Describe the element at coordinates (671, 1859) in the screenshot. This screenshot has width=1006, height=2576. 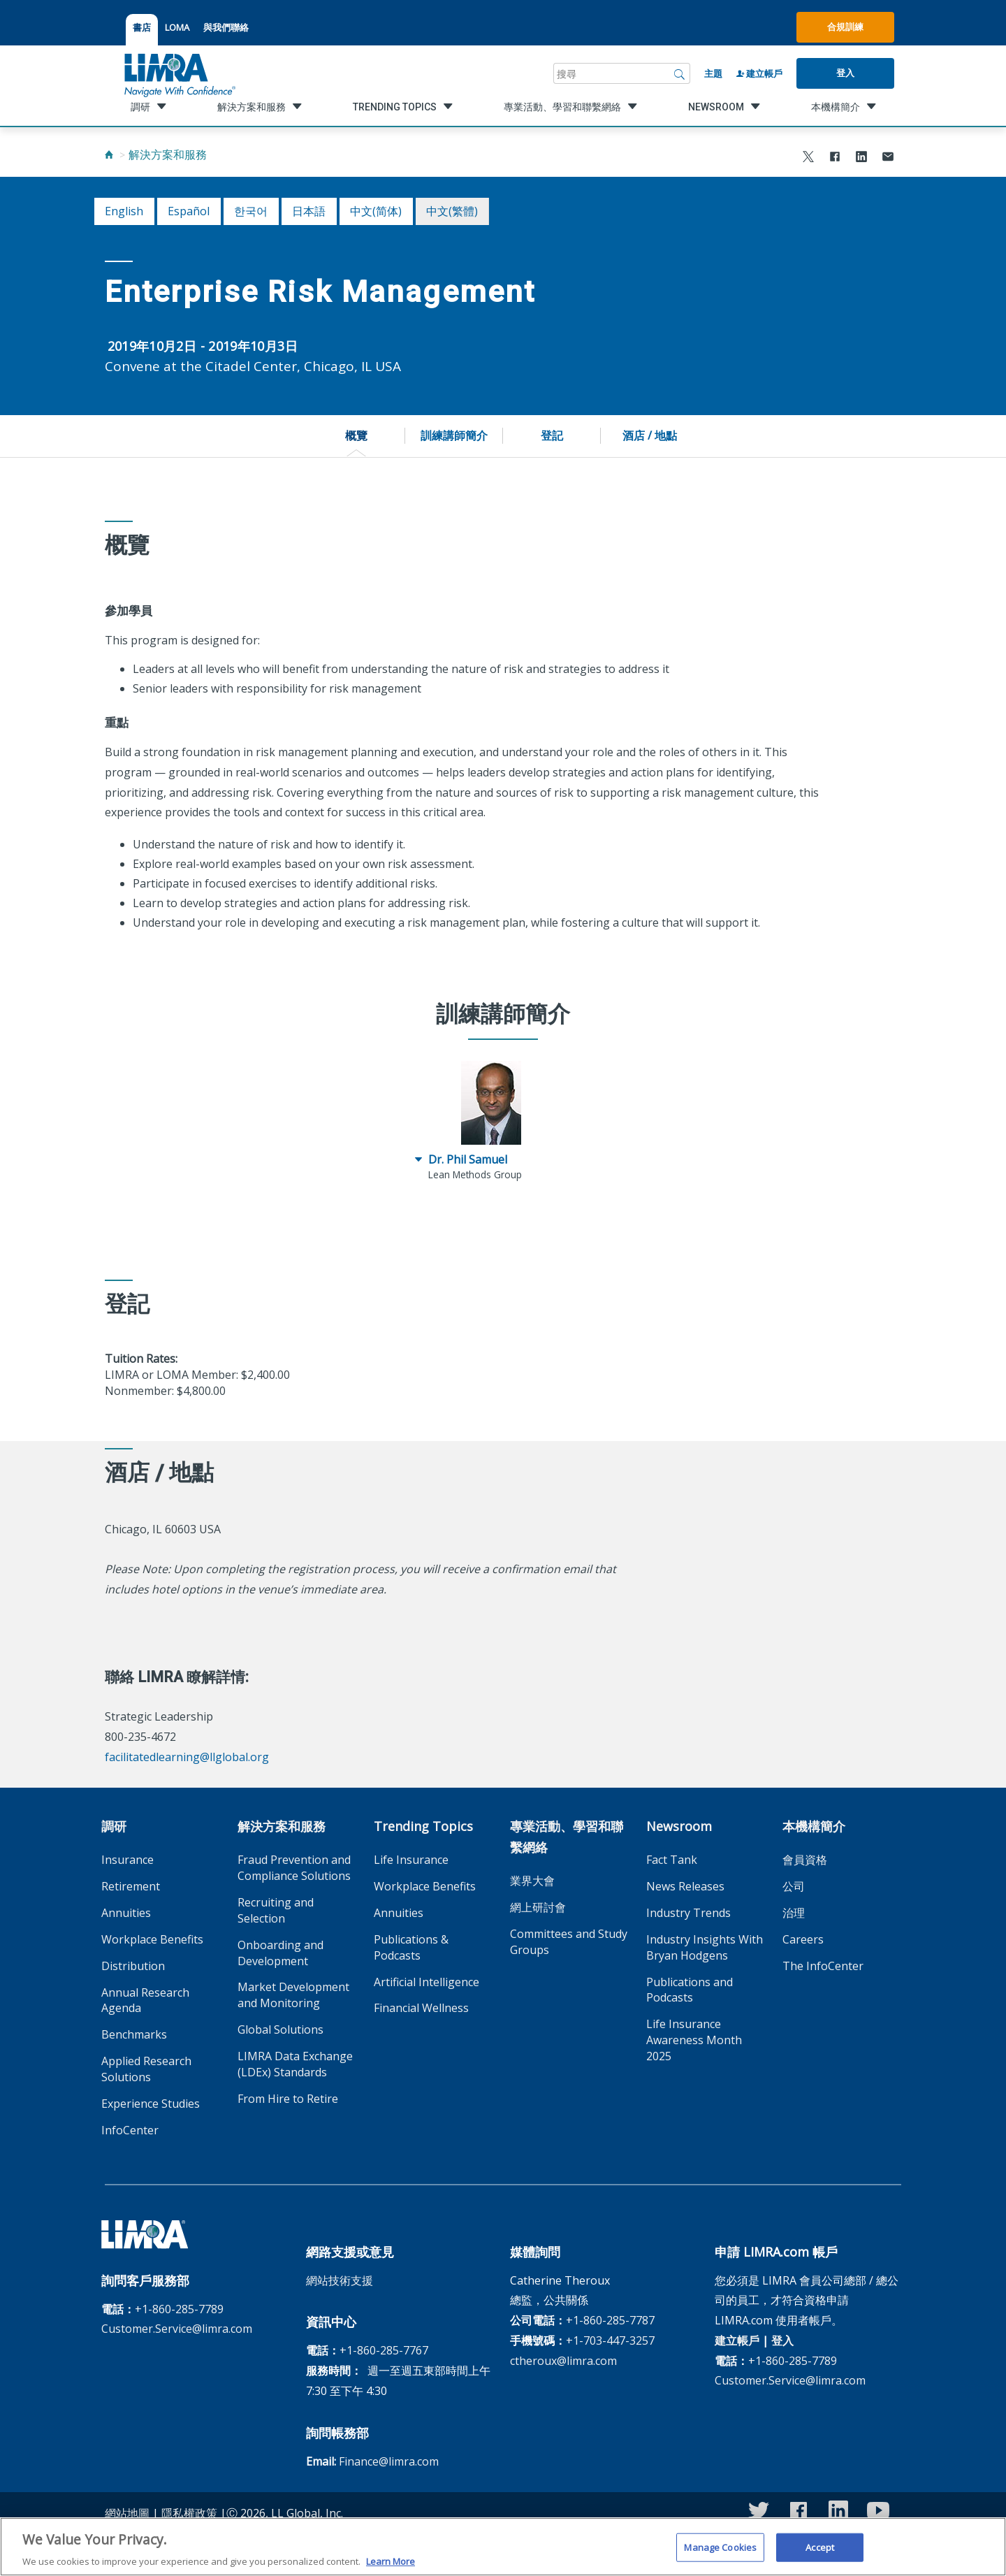
I see `Fact Tank` at that location.